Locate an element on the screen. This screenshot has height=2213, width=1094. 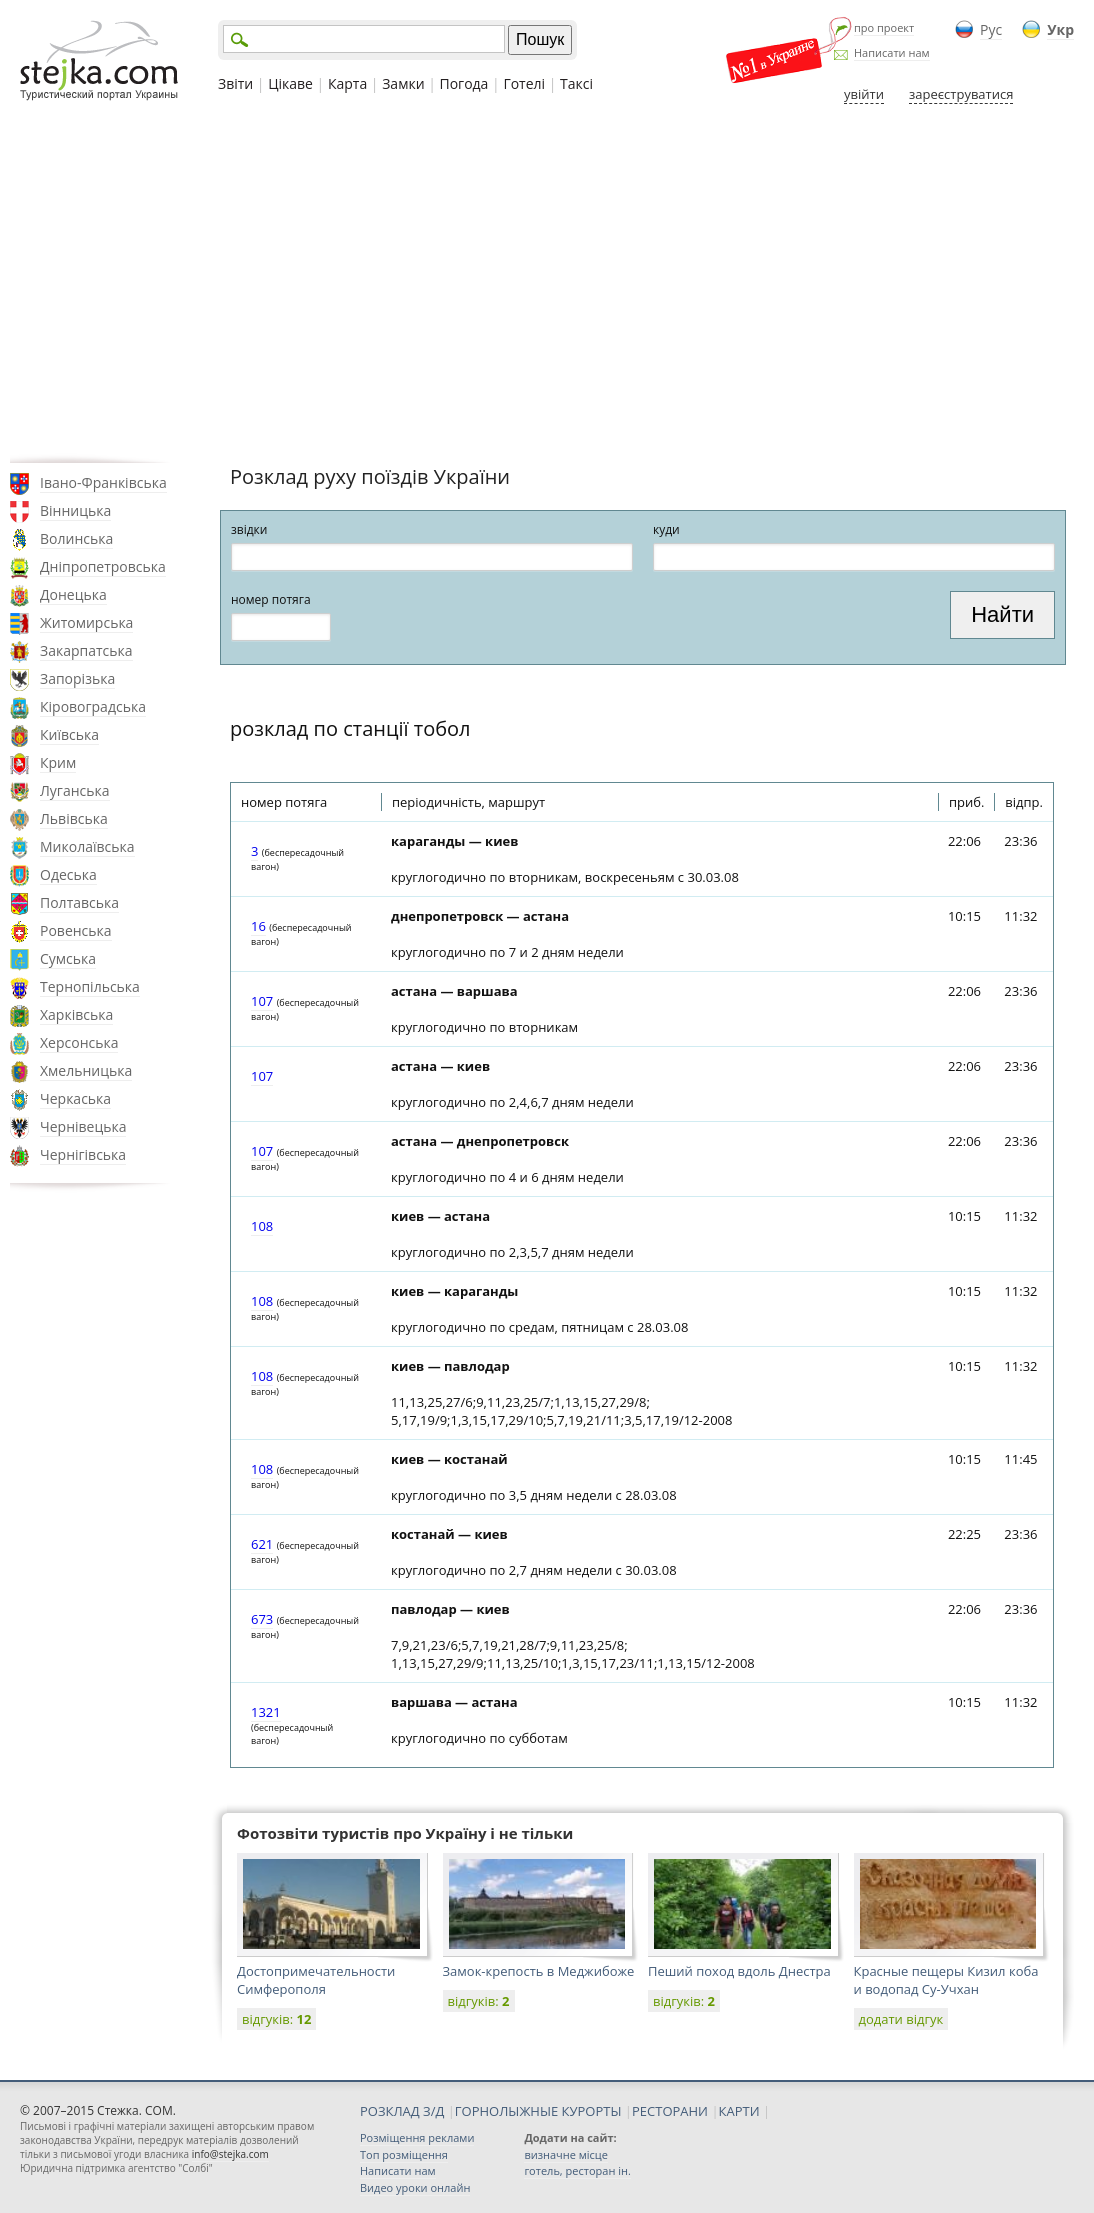
про проект is located at coordinates (884, 27).